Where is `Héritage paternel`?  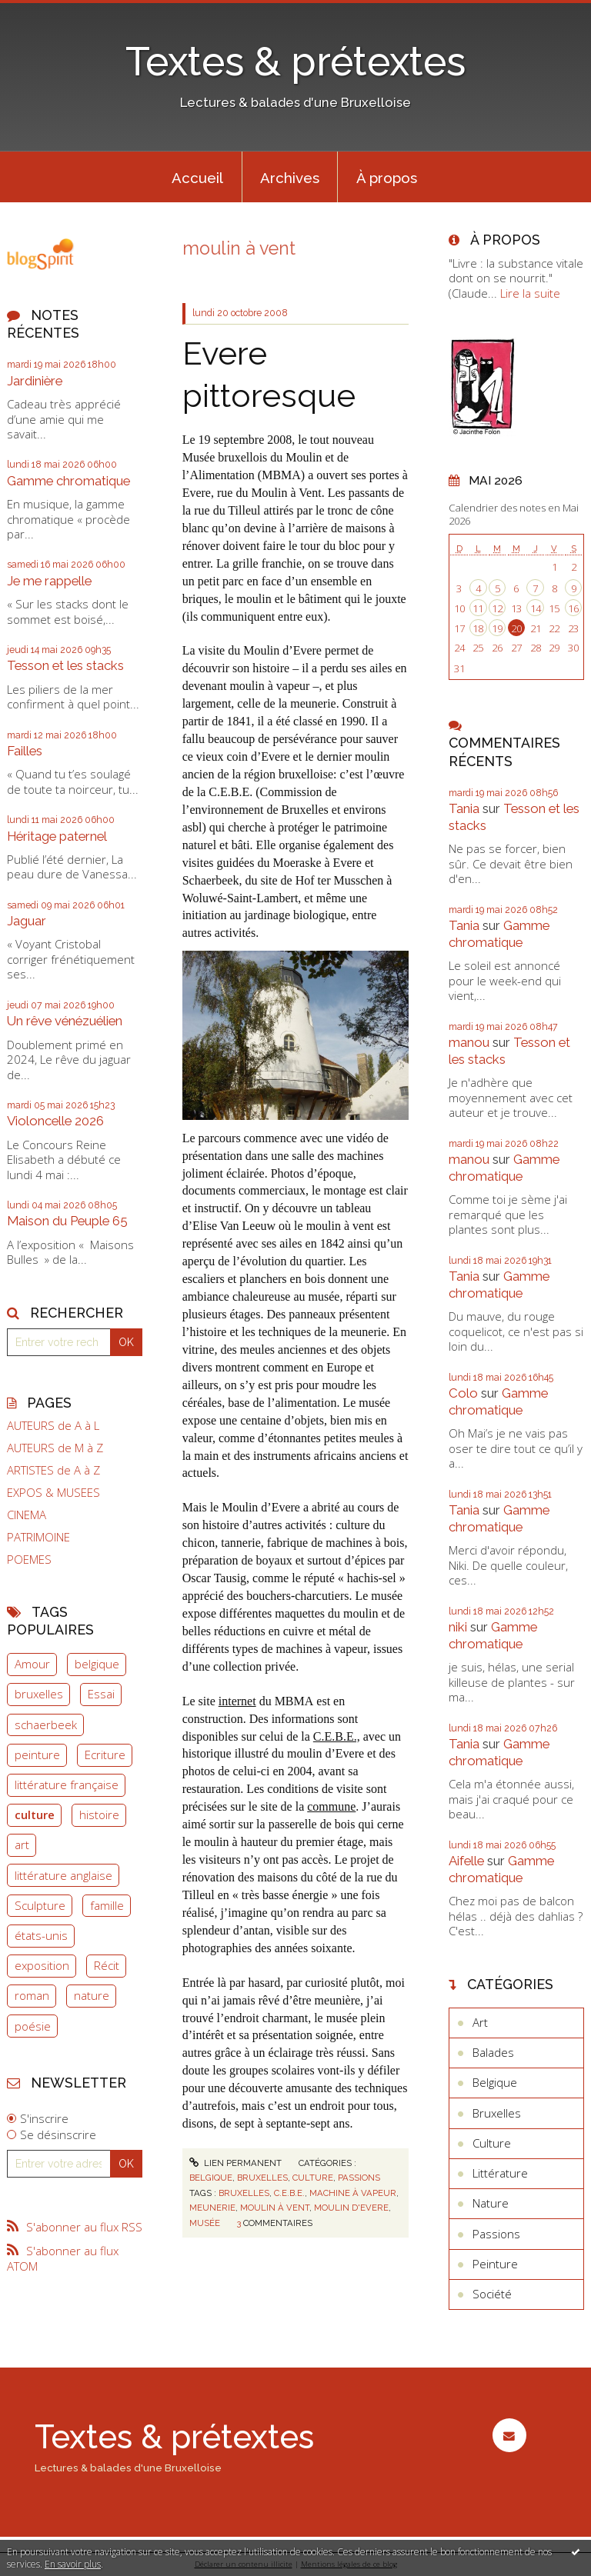
Héritage paternel is located at coordinates (57, 836).